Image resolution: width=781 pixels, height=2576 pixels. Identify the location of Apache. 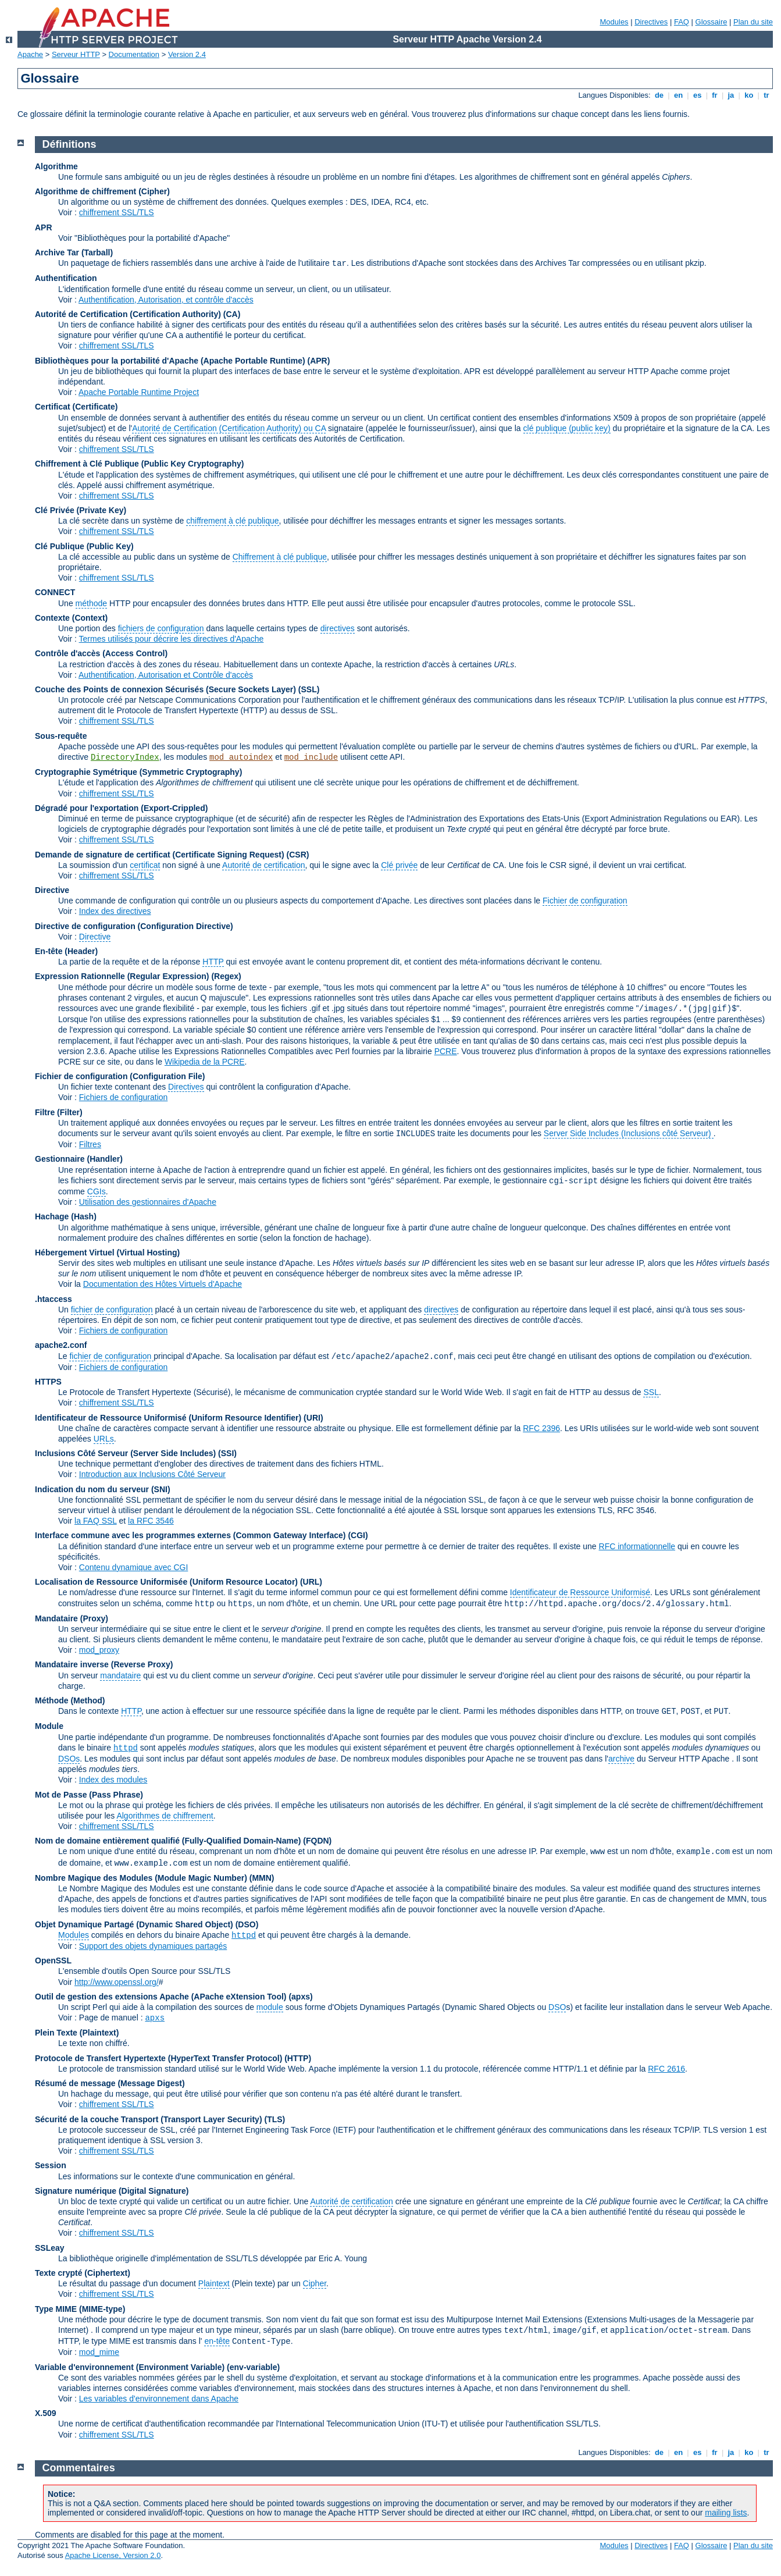
(30, 54).